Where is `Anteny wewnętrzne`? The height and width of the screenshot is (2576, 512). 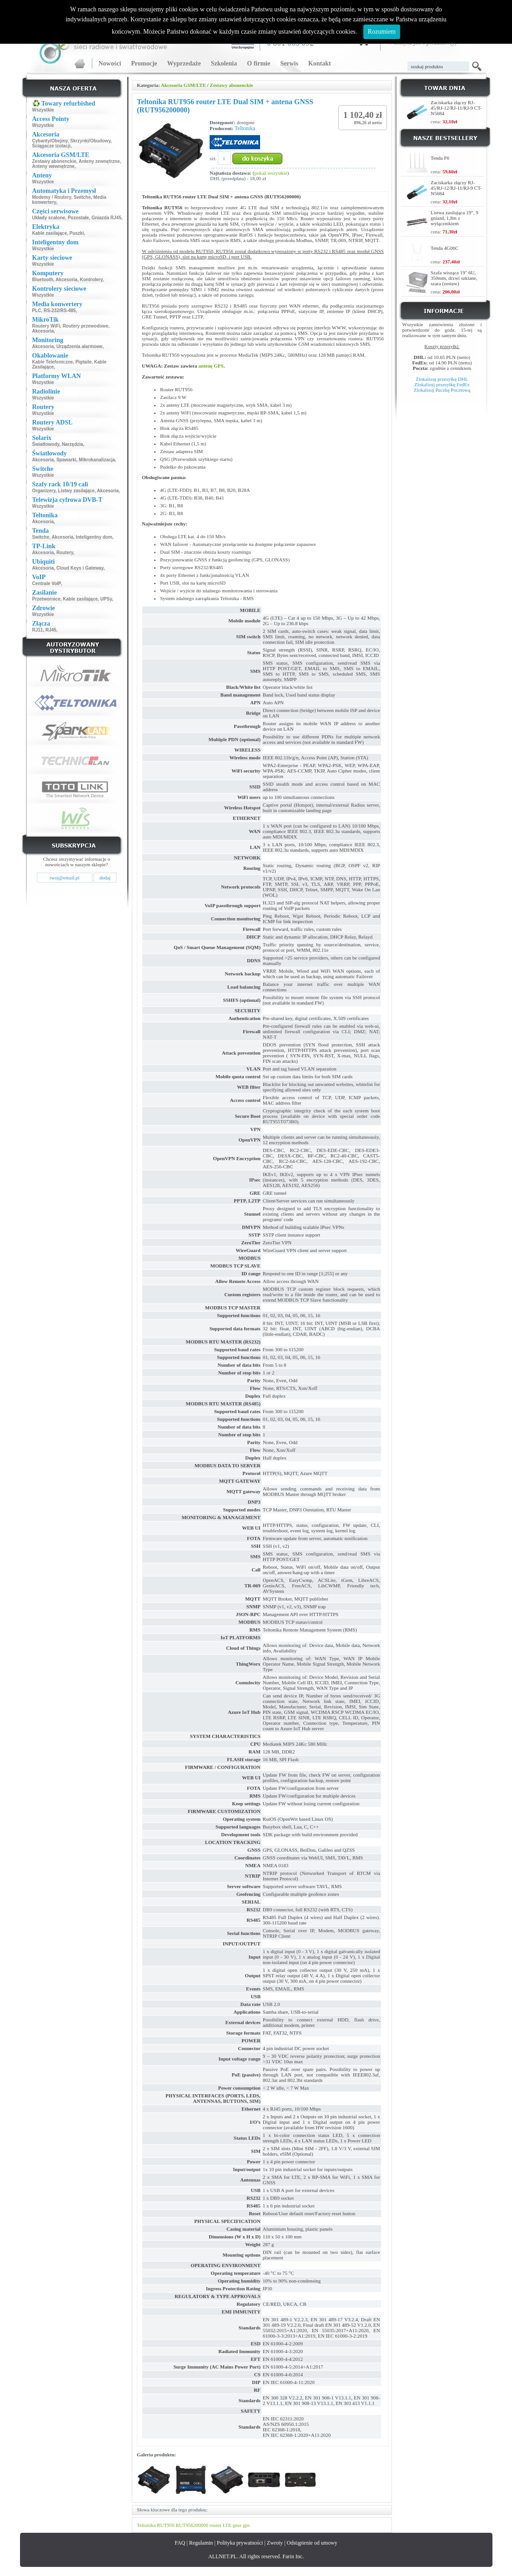
Anteny wewnętrzne is located at coordinates (53, 166).